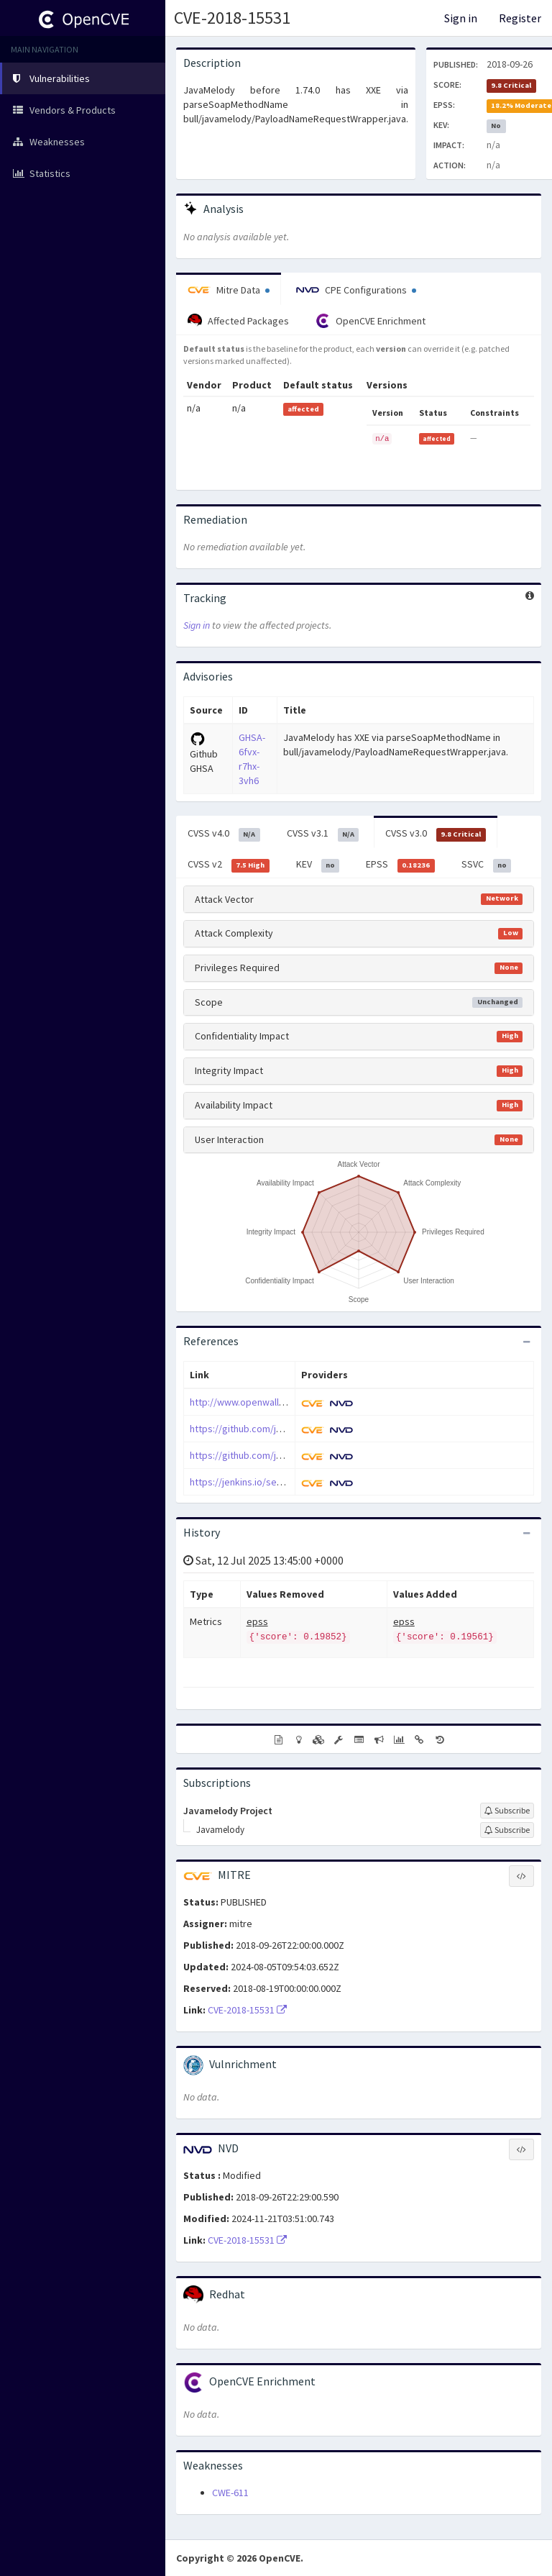 Image resolution: width=552 pixels, height=2576 pixels. I want to click on CPE Configurations, so click(356, 289).